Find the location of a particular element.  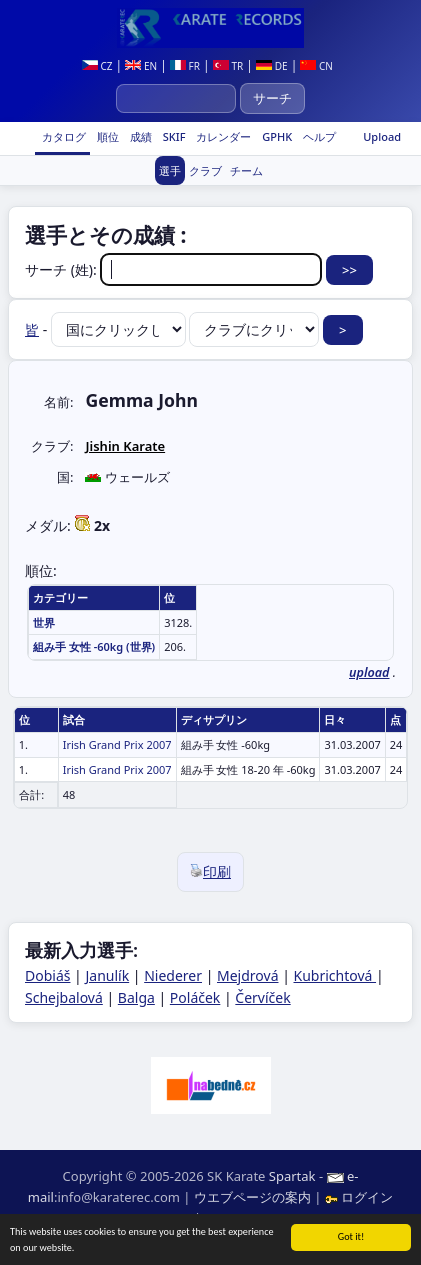

Balga is located at coordinates (136, 997).